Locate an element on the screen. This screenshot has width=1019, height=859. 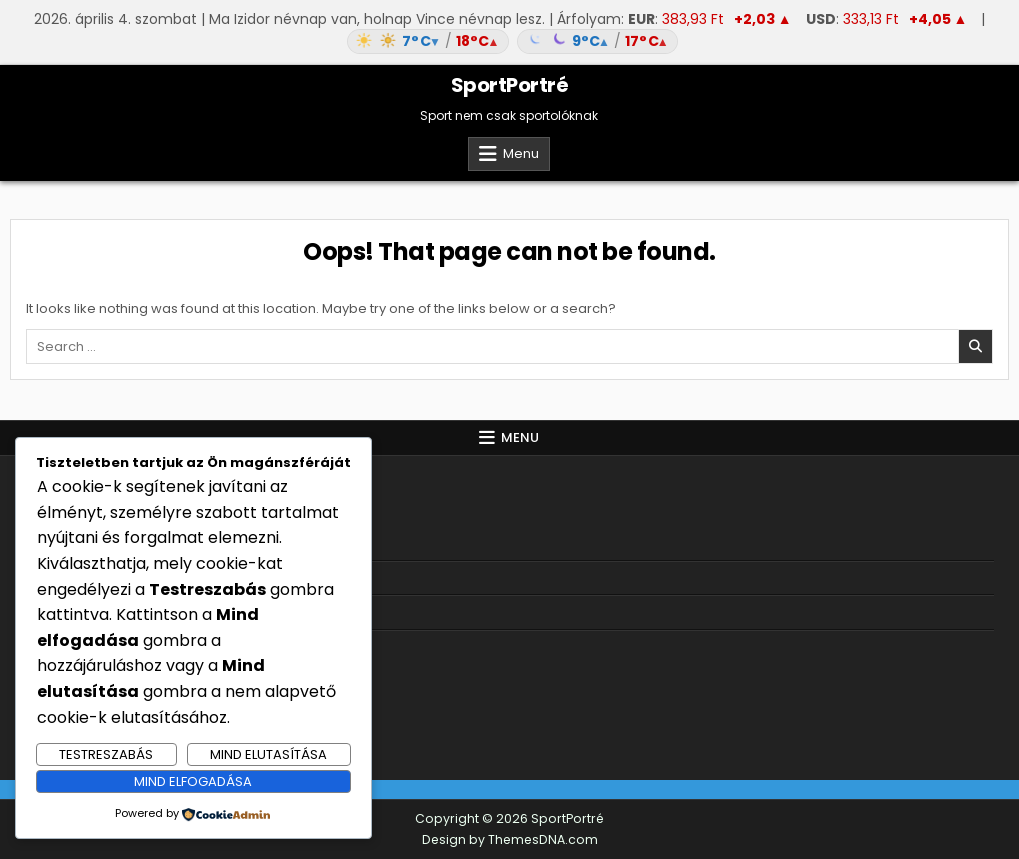
Design by ThemesDNA.com is located at coordinates (510, 839).